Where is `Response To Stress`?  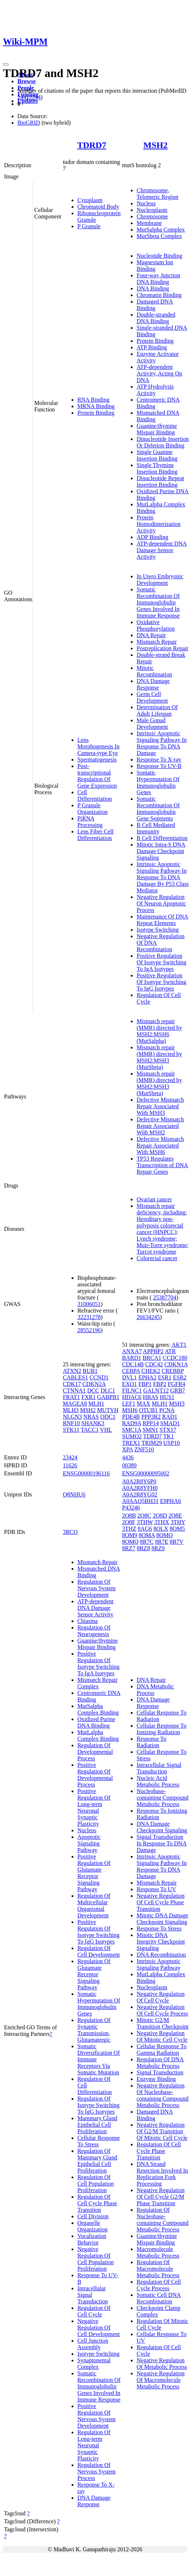
Response To Stress is located at coordinates (159, 1928).